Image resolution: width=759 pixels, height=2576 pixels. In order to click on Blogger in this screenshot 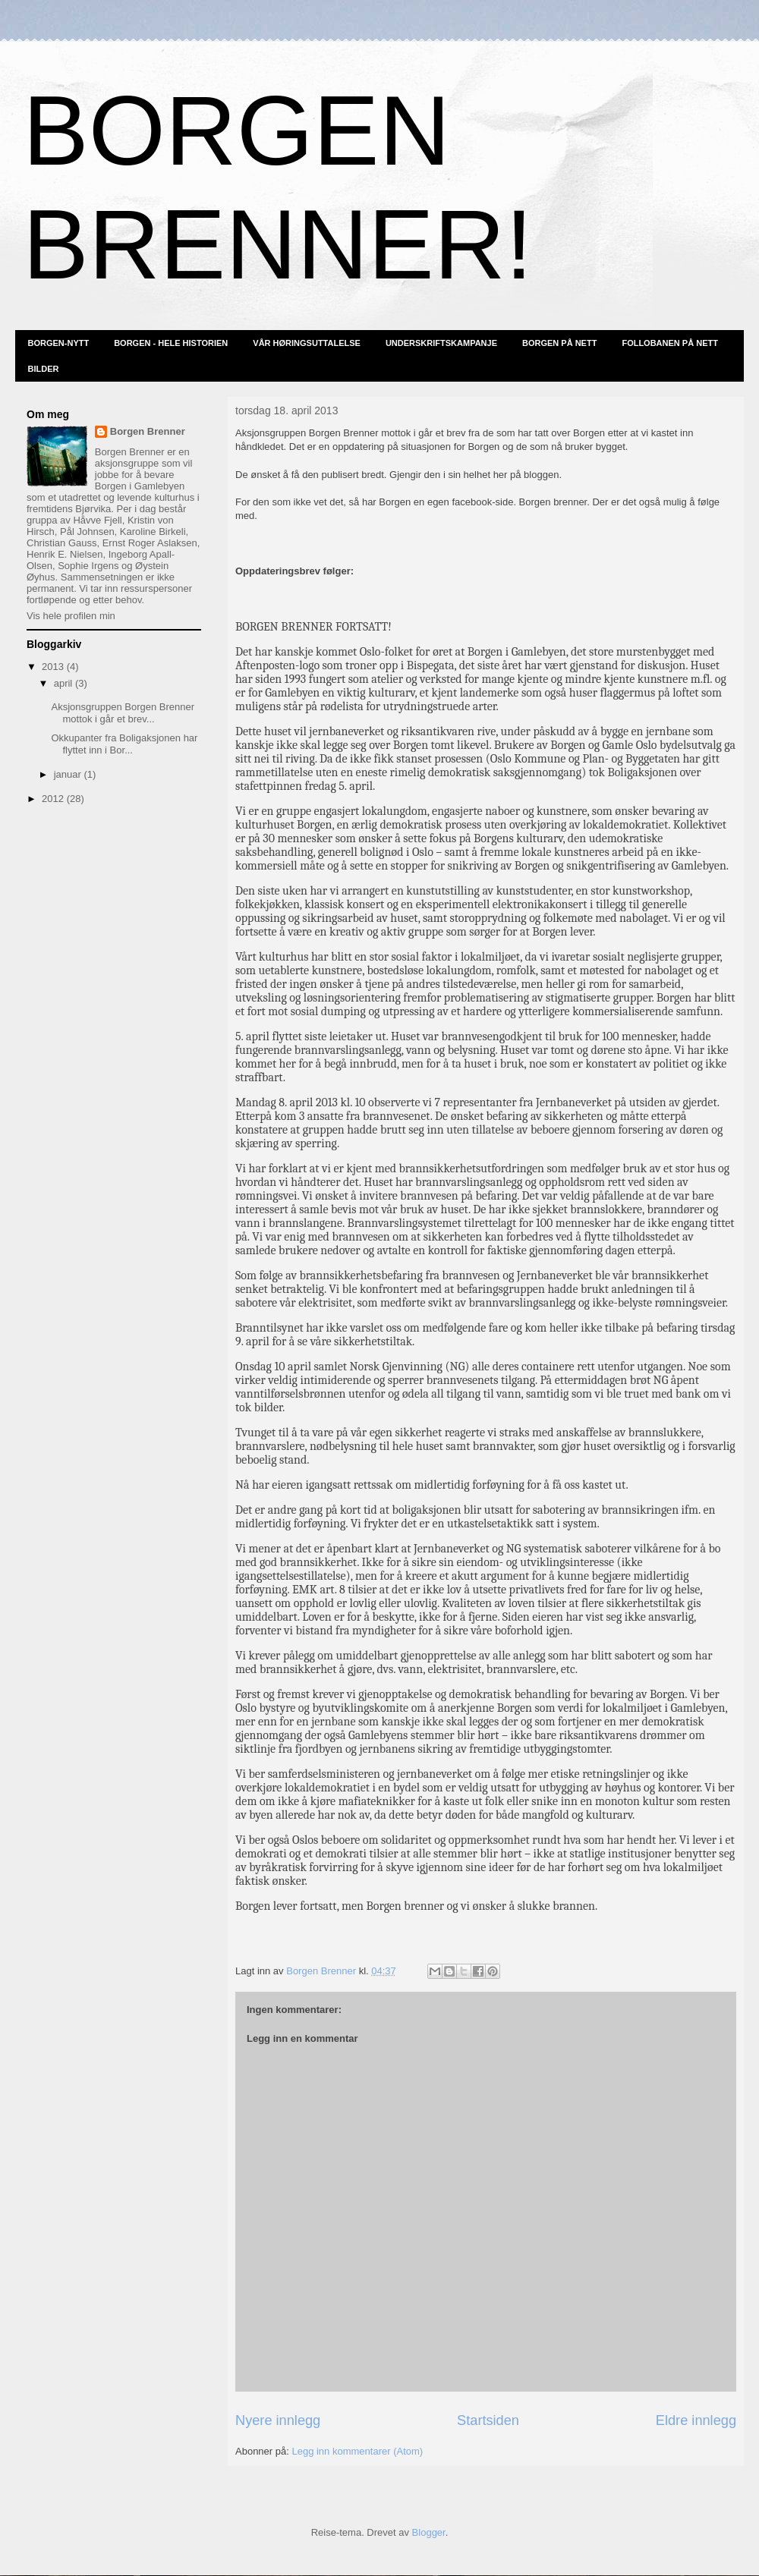, I will do `click(429, 2532)`.